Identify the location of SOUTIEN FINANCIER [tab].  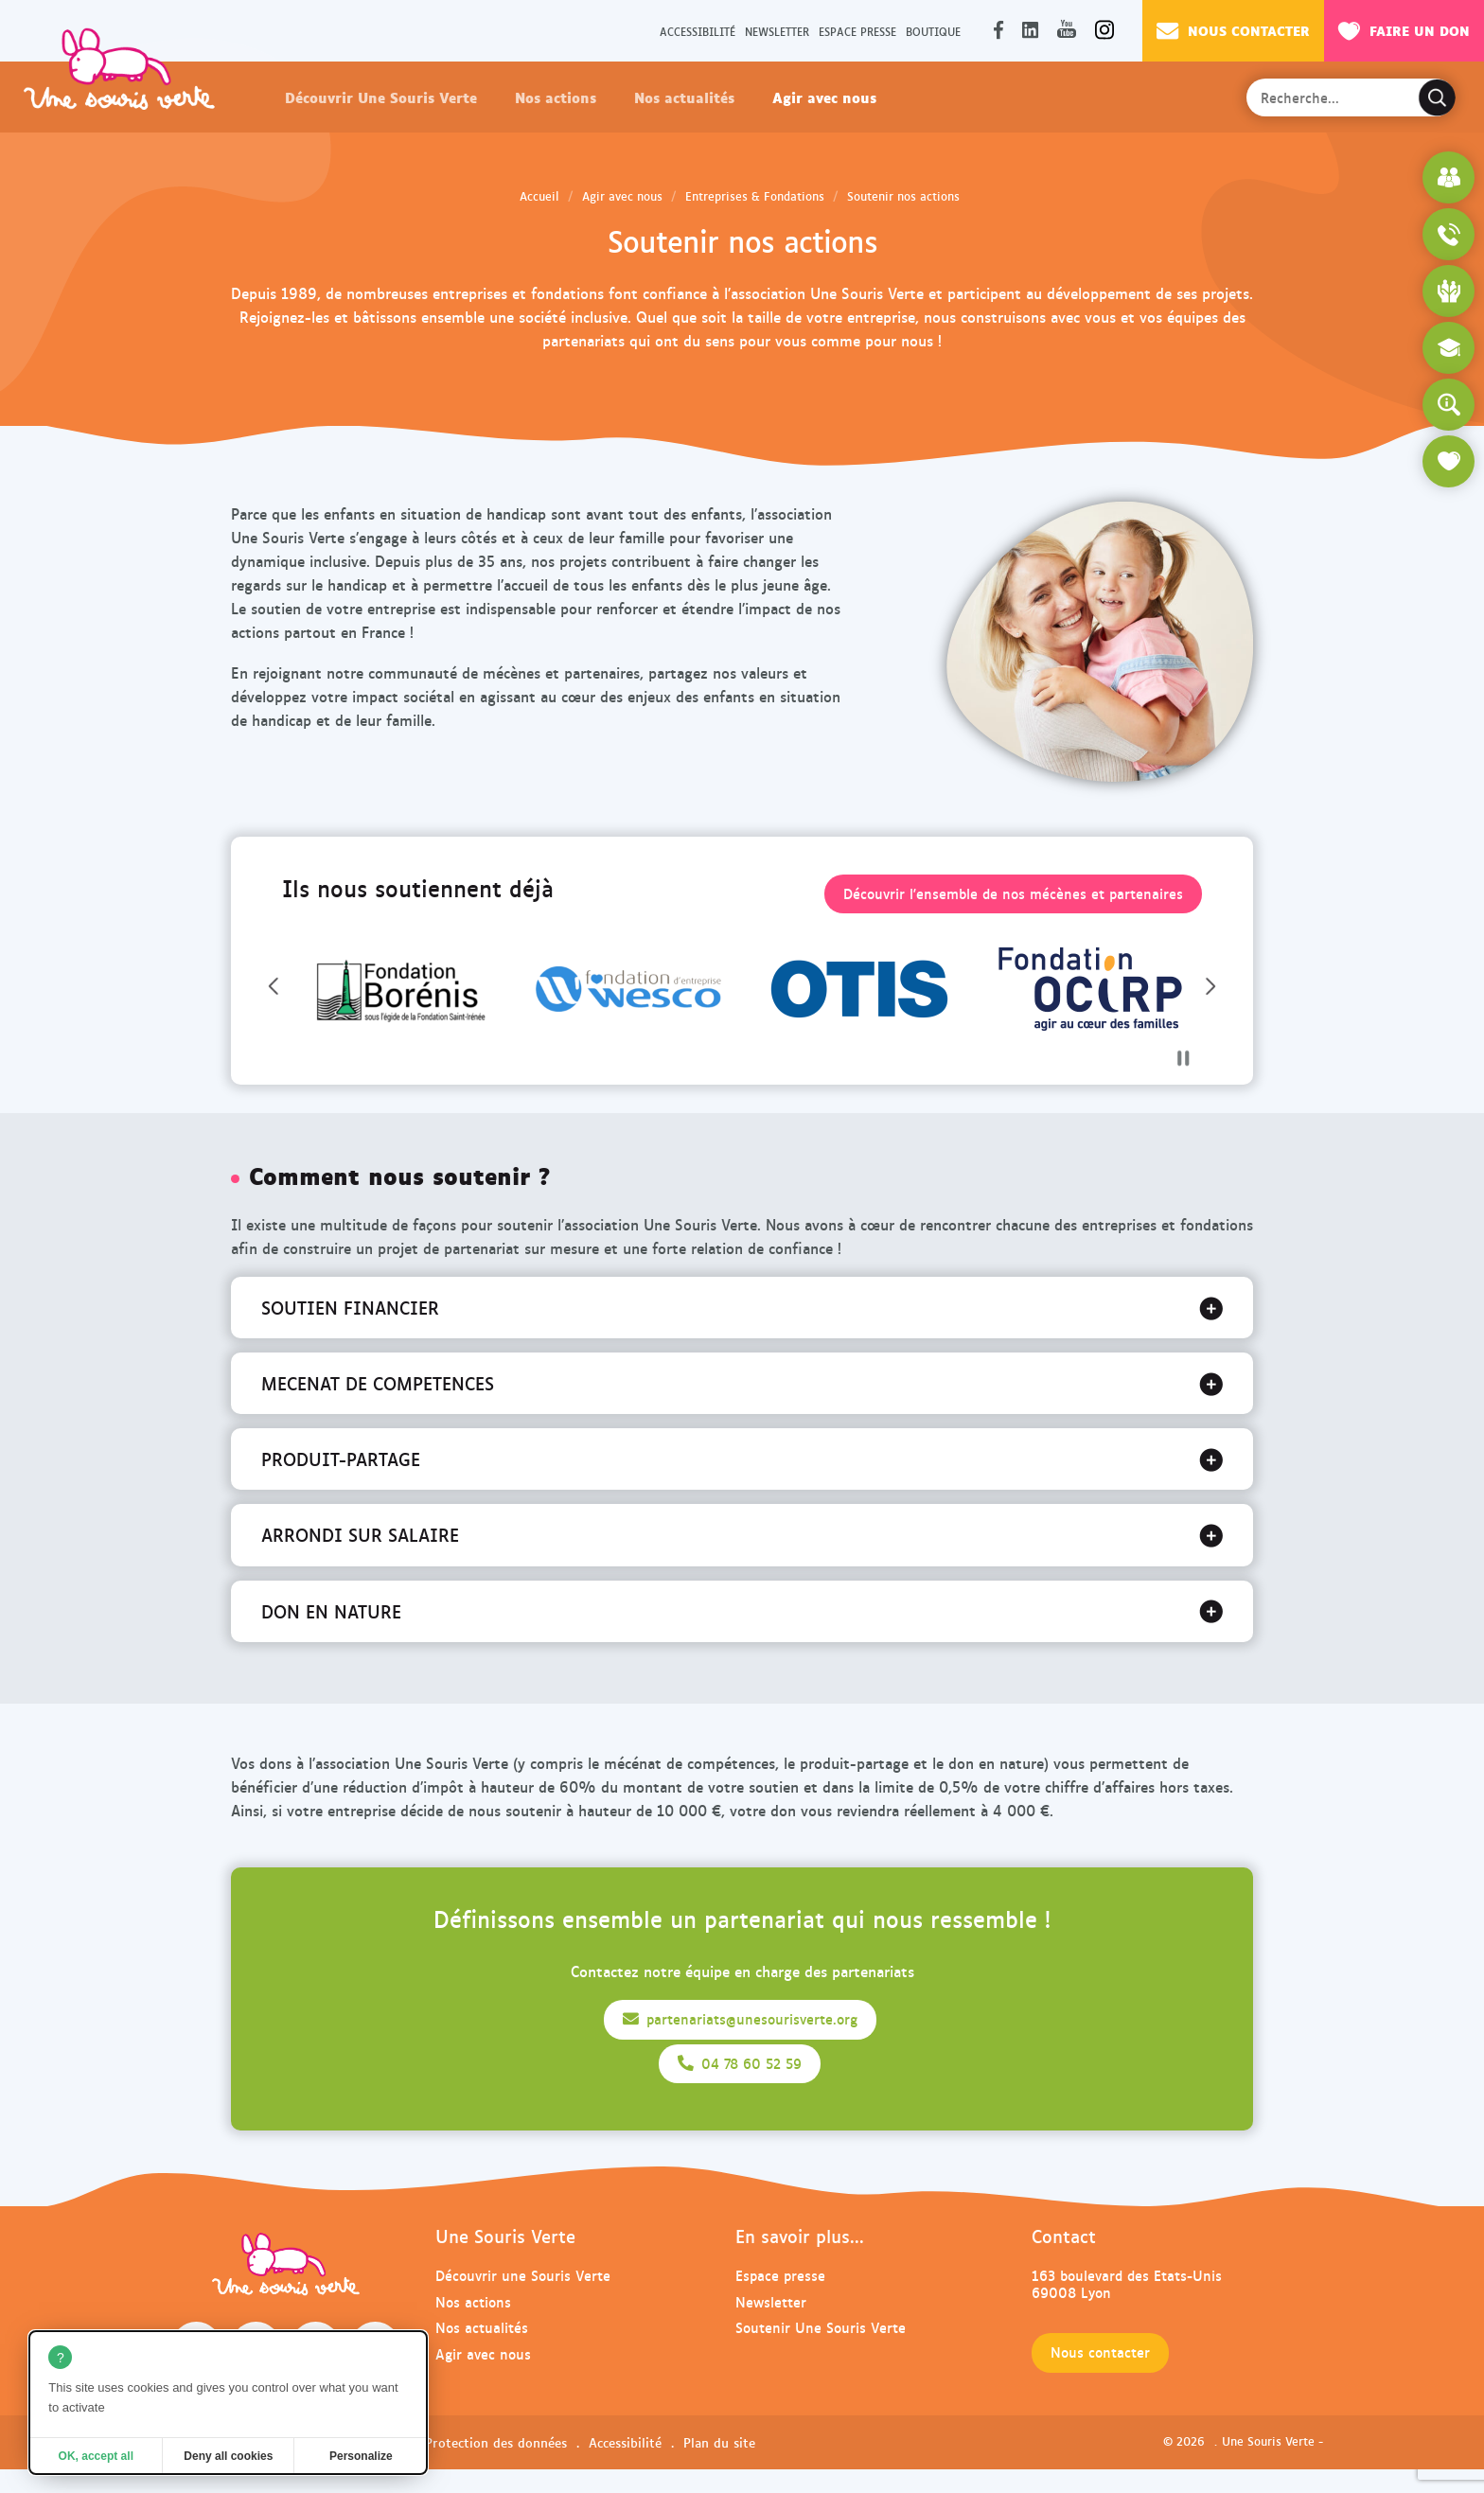
(350, 1307).